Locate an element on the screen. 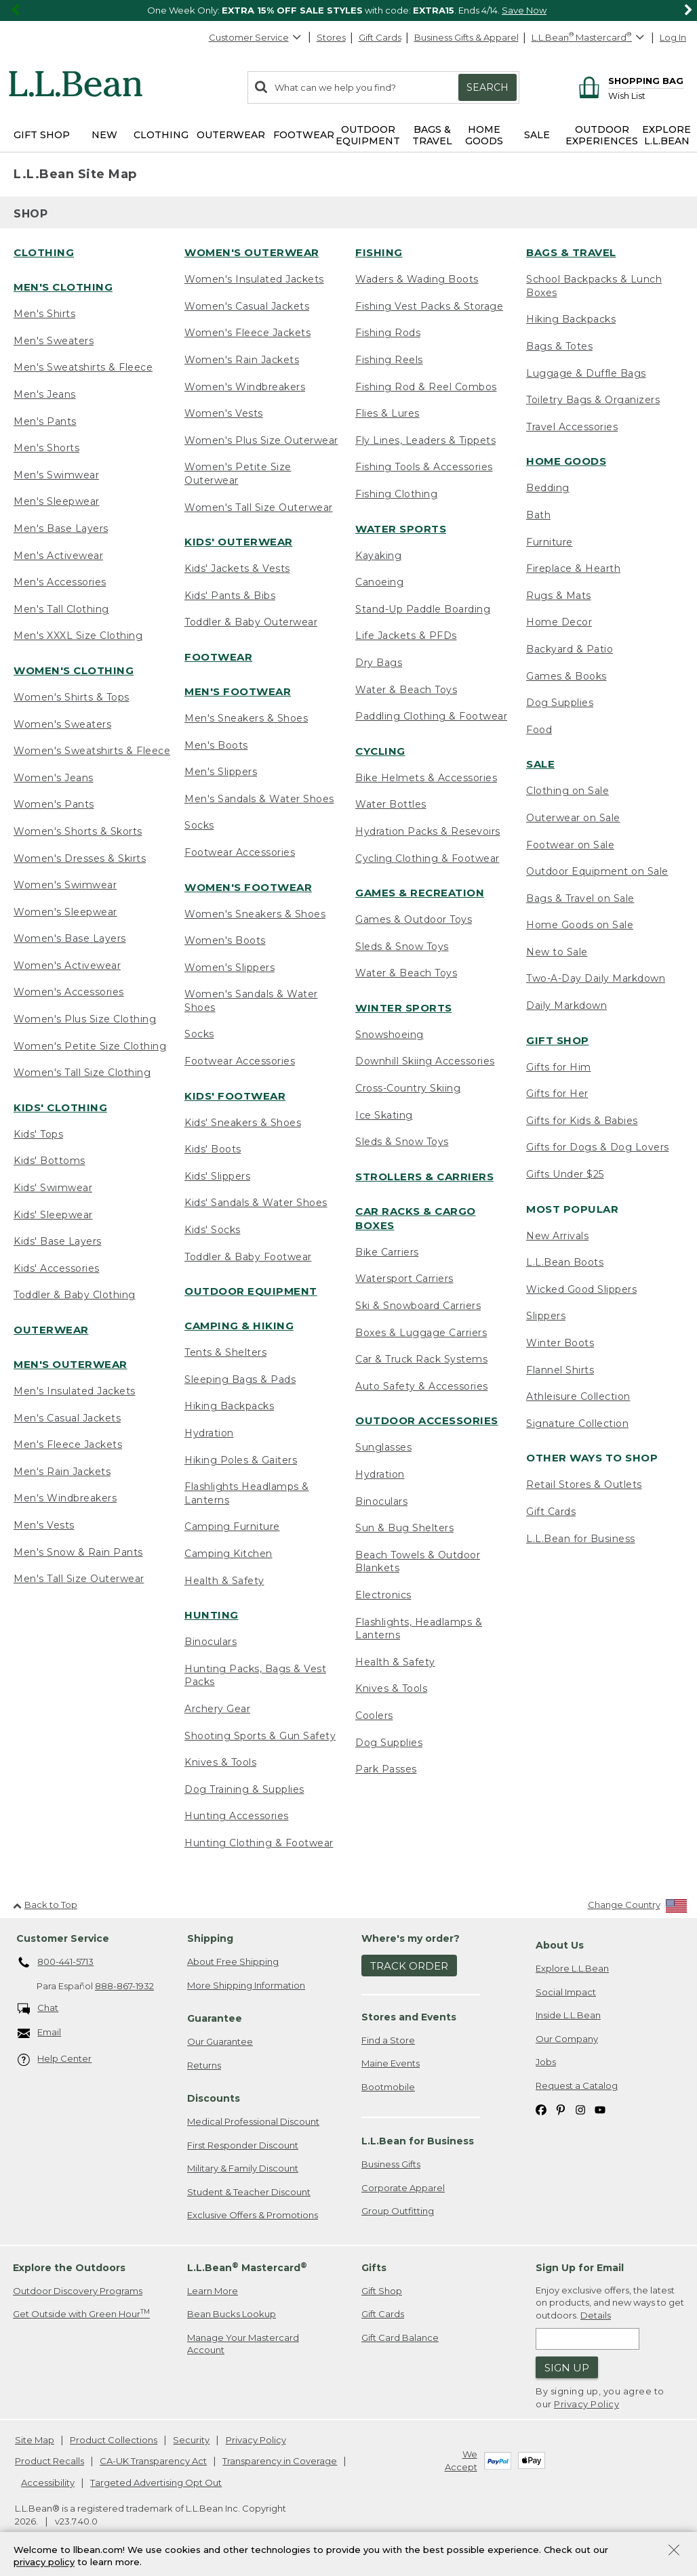  NEW [button] is located at coordinates (104, 135).